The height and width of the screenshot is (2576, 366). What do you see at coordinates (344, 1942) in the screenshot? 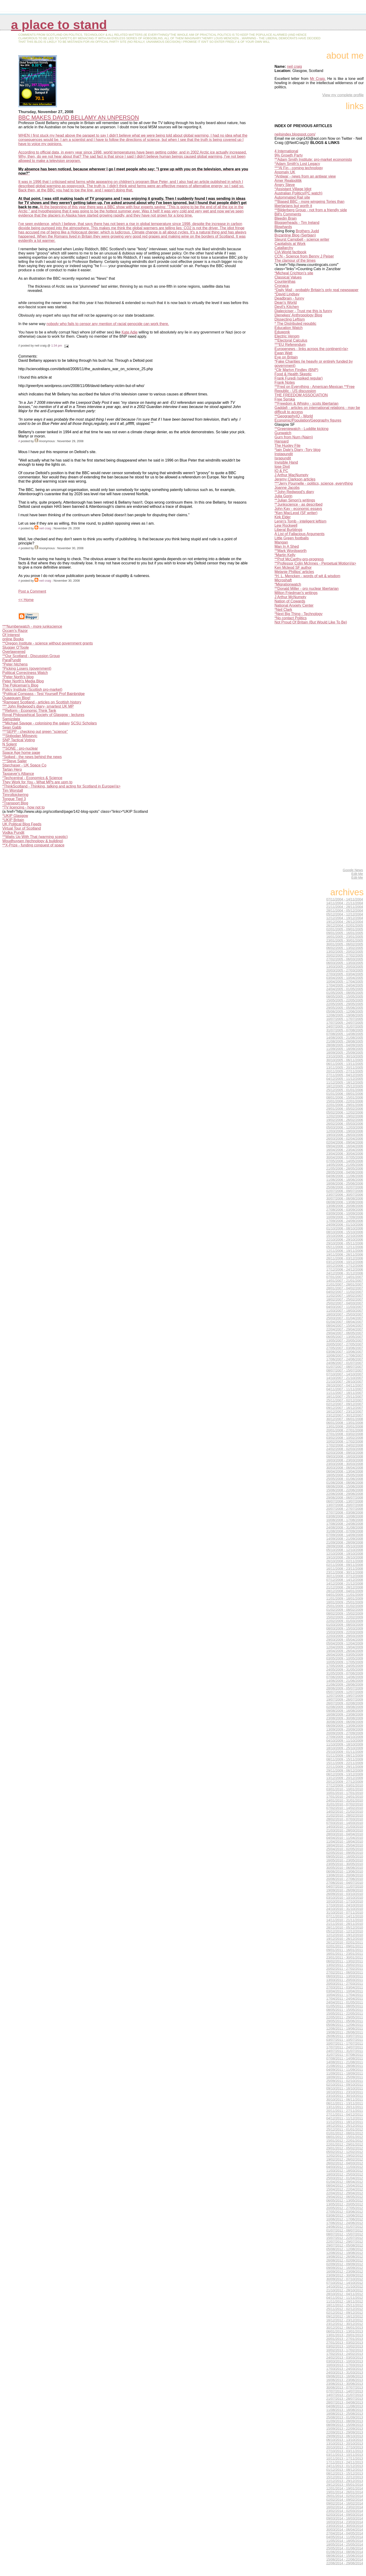
I see `26/12/2010 - 02/01/2011` at bounding box center [344, 1942].